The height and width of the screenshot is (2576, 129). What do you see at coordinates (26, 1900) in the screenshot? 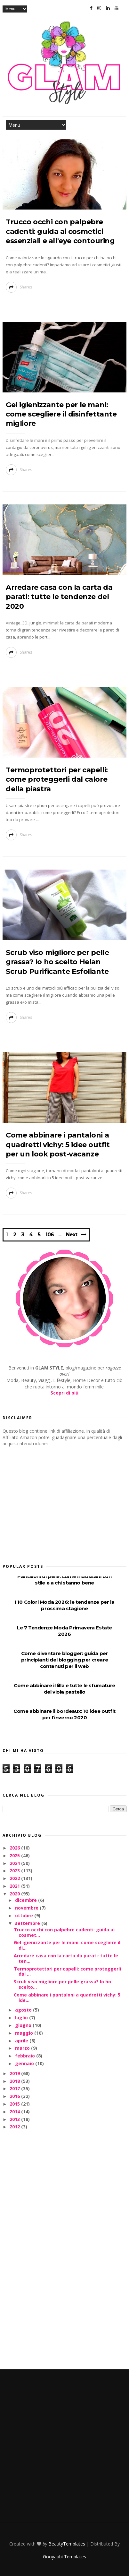
I see `dicembre` at bounding box center [26, 1900].